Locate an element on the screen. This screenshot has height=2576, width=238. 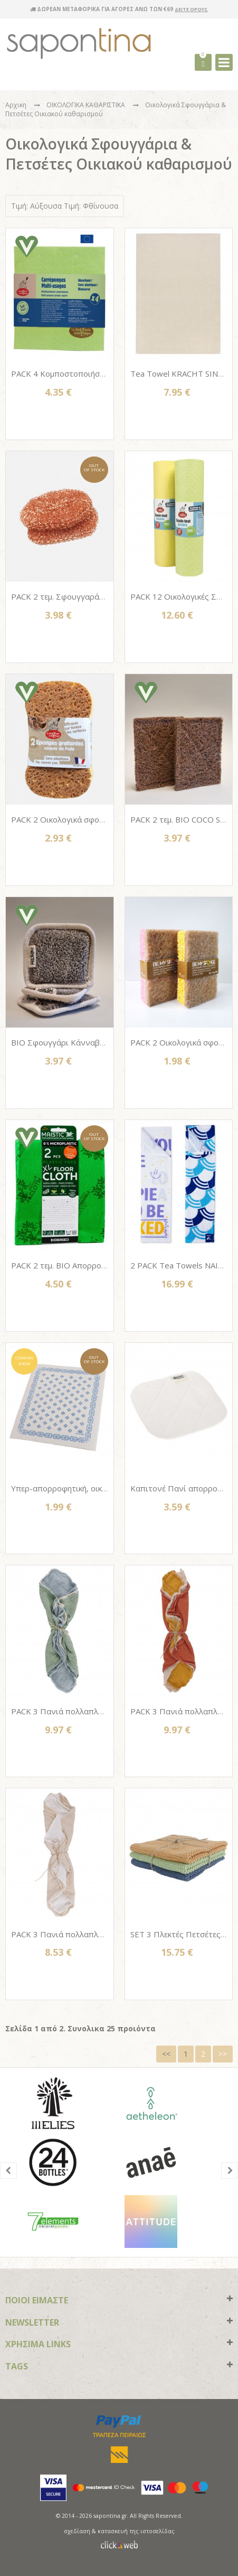
ΔΕΙΤΕ ΟΡΟΥΣ is located at coordinates (191, 9).